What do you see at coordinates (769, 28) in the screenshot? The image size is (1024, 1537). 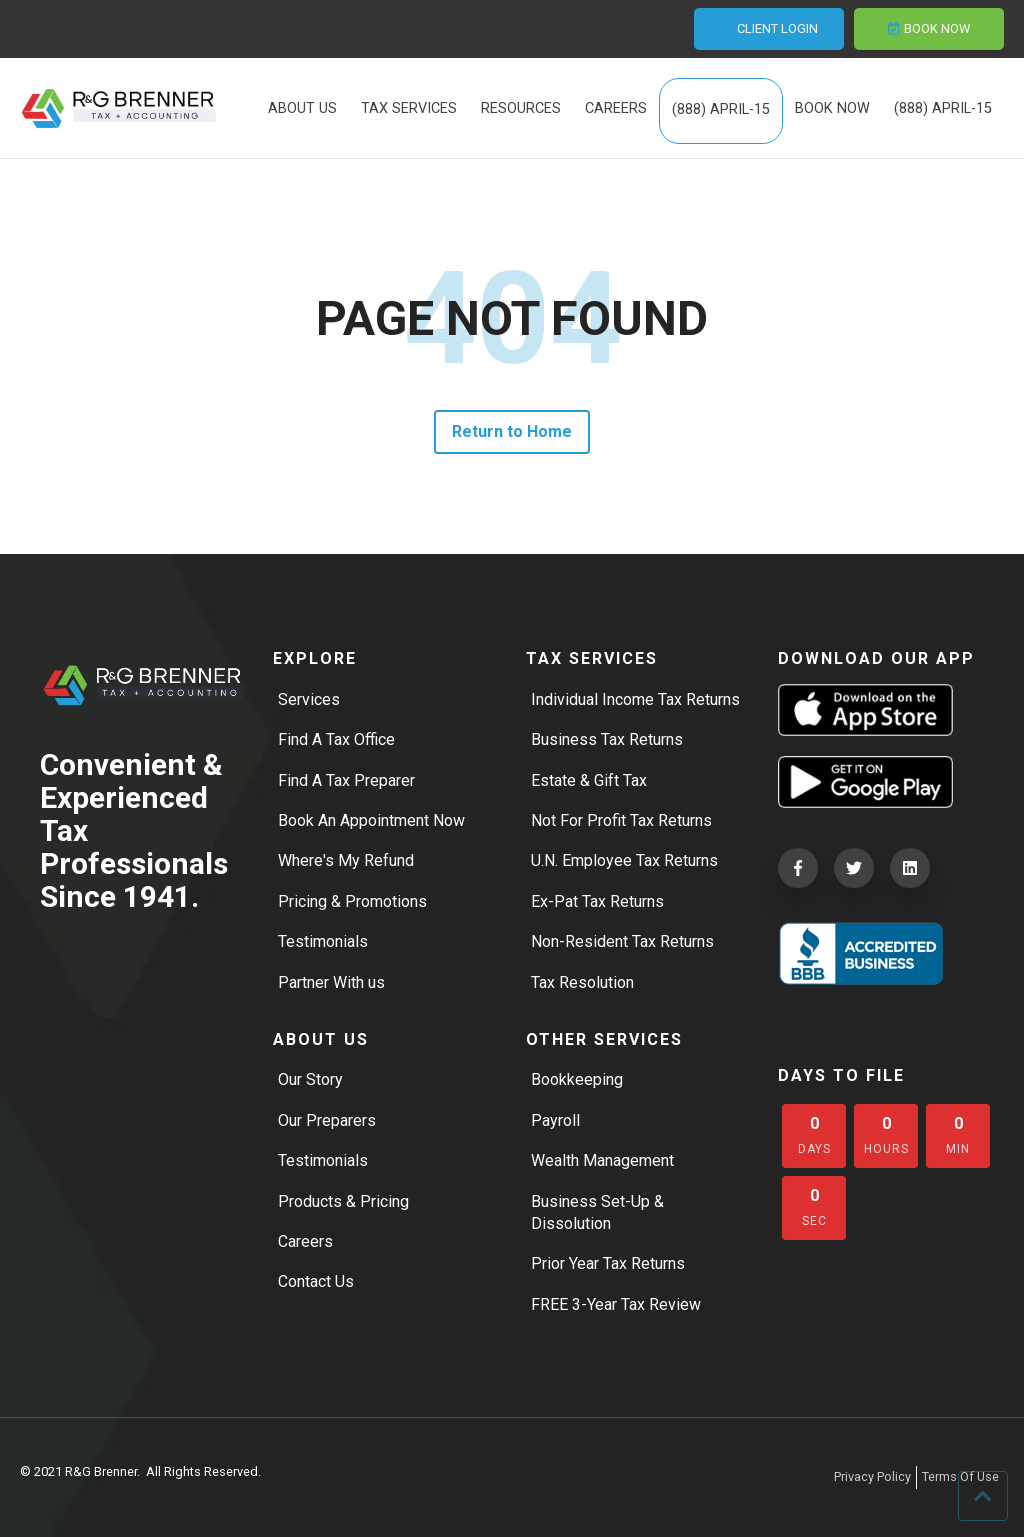 I see `CLIENT LOGIN` at bounding box center [769, 28].